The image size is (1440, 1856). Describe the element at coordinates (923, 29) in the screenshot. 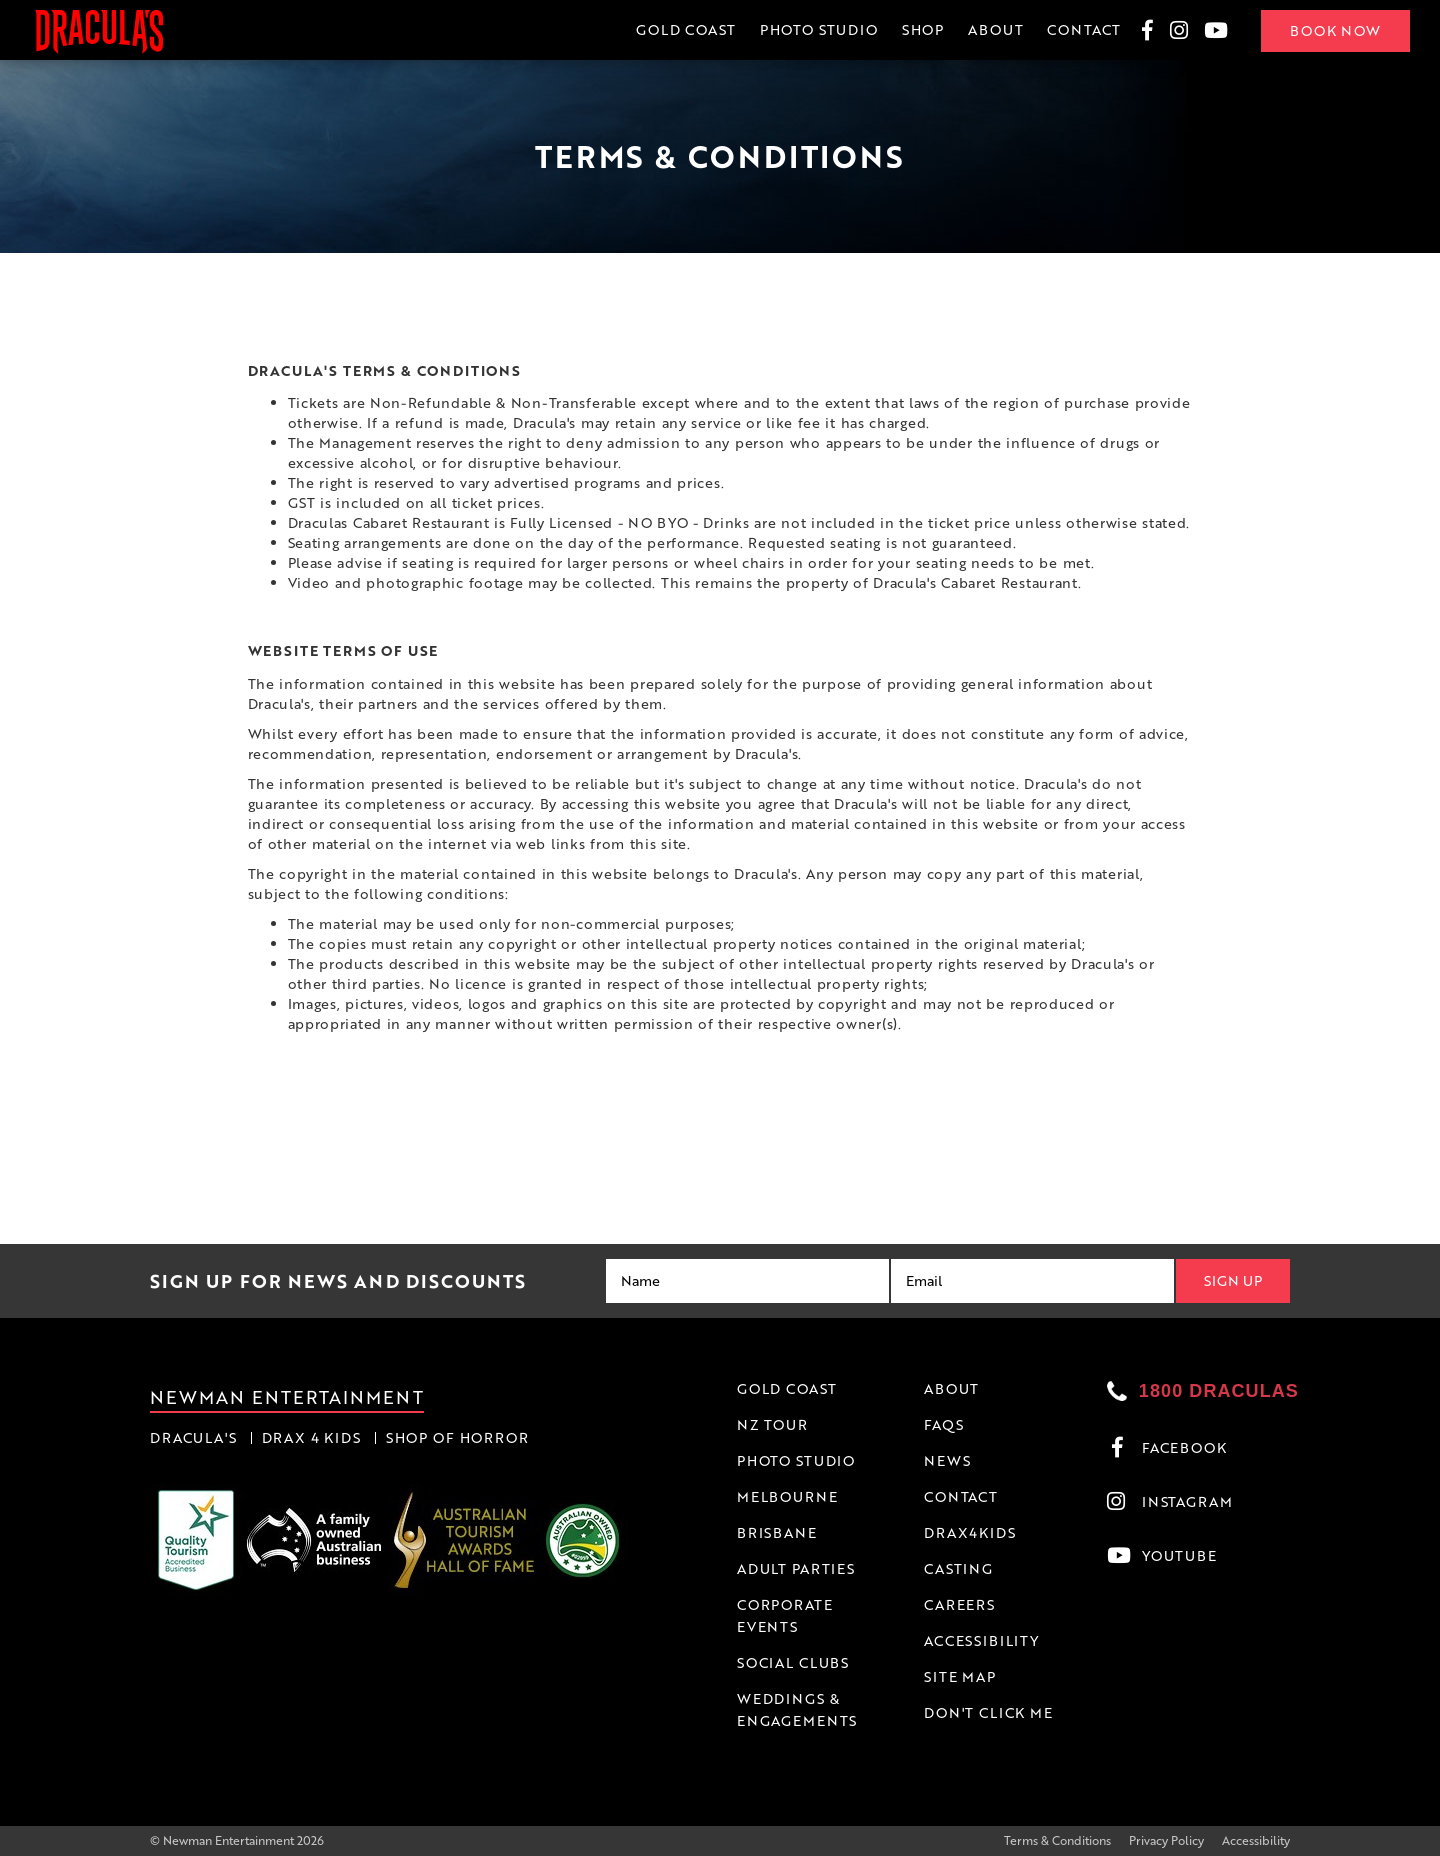

I see `Shop` at that location.